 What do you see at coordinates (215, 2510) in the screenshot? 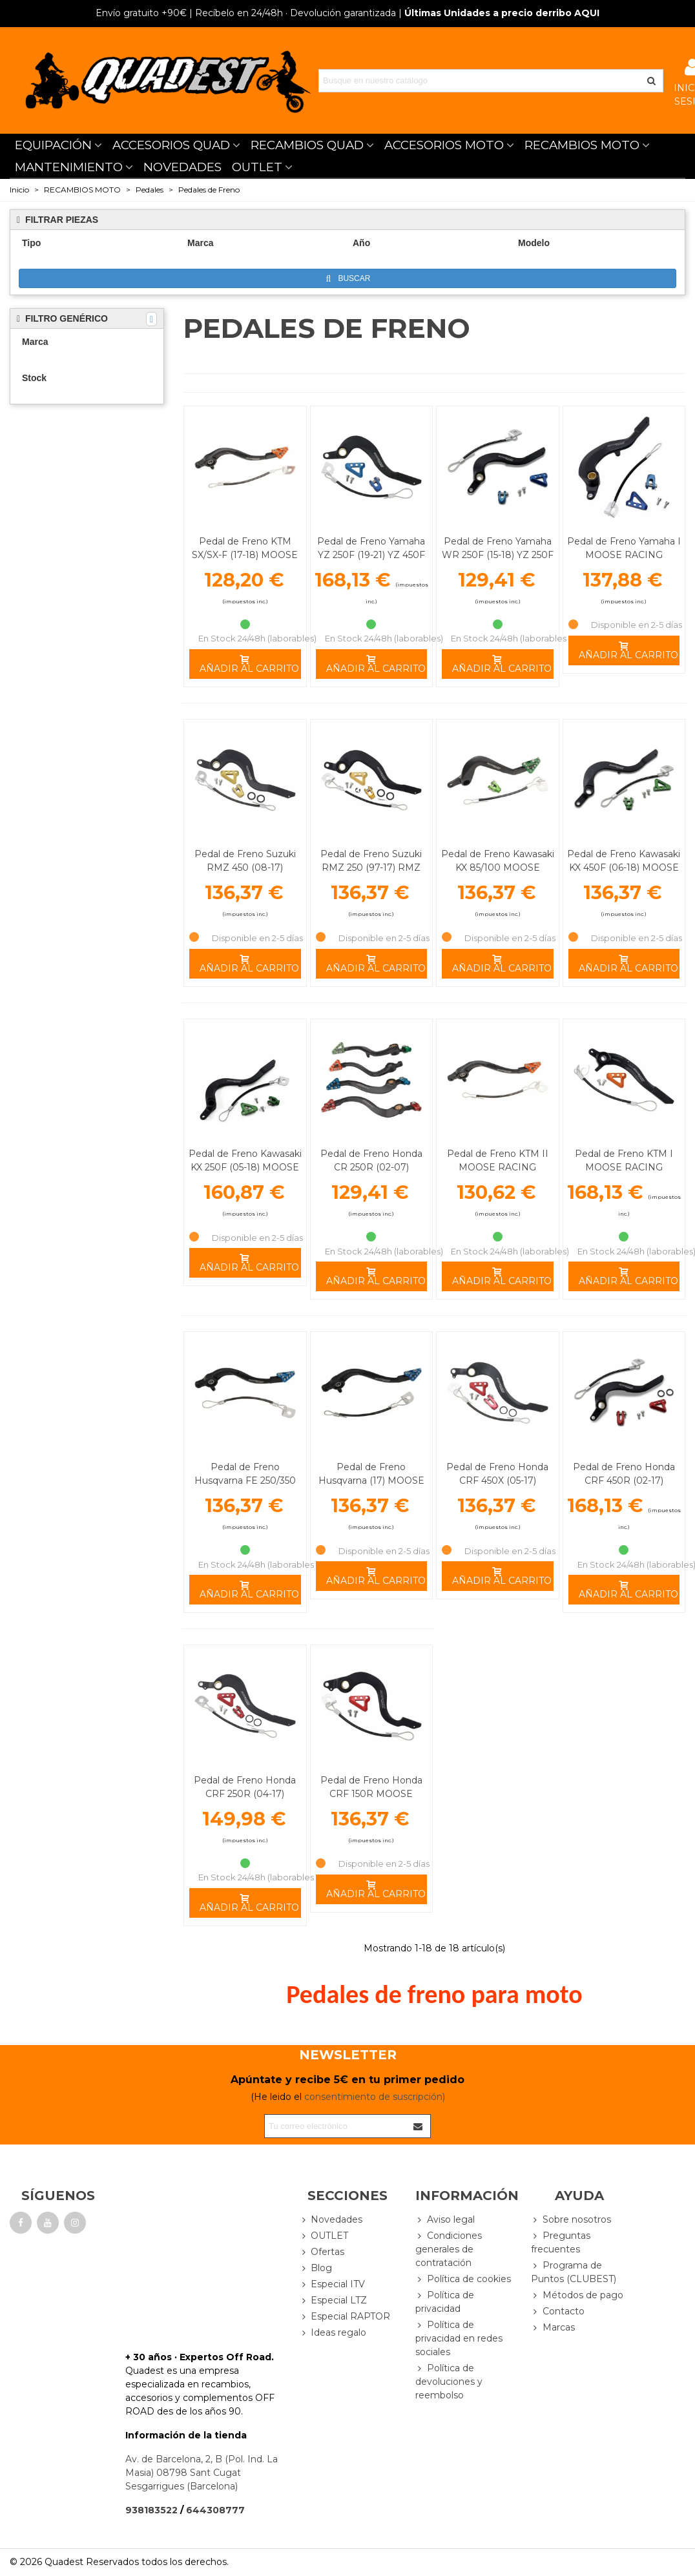
I see `644308777` at bounding box center [215, 2510].